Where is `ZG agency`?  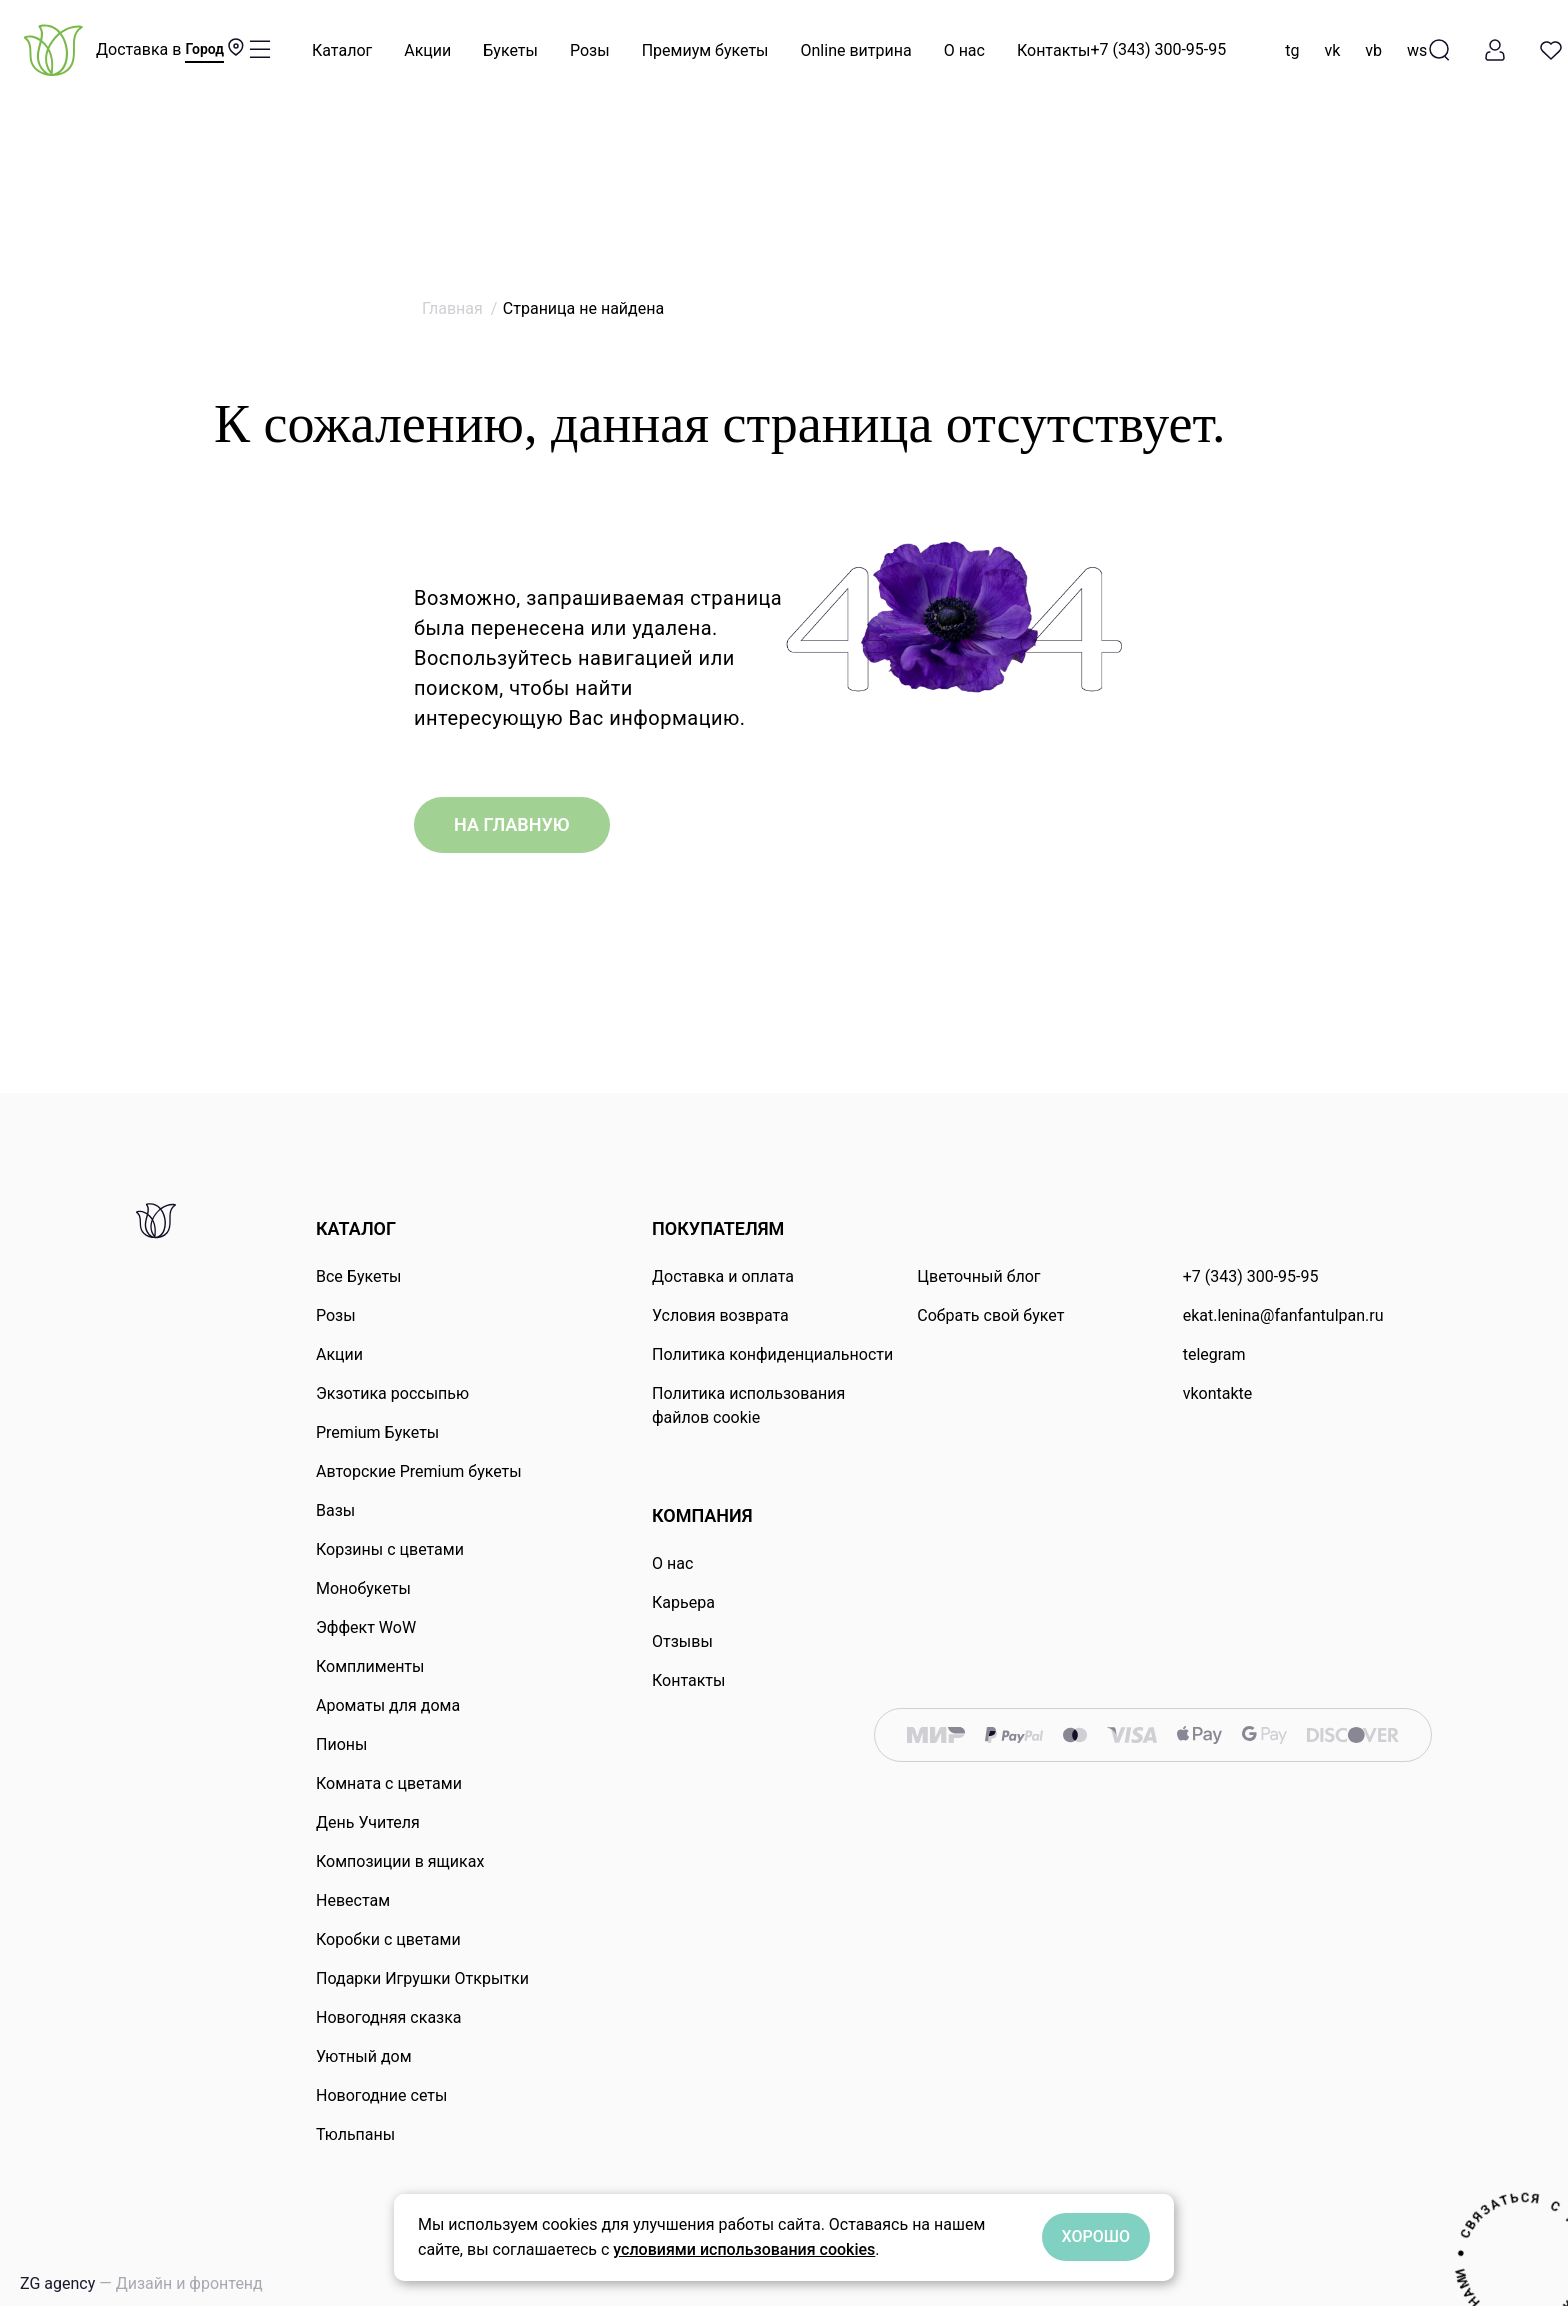 ZG agency is located at coordinates (141, 2283).